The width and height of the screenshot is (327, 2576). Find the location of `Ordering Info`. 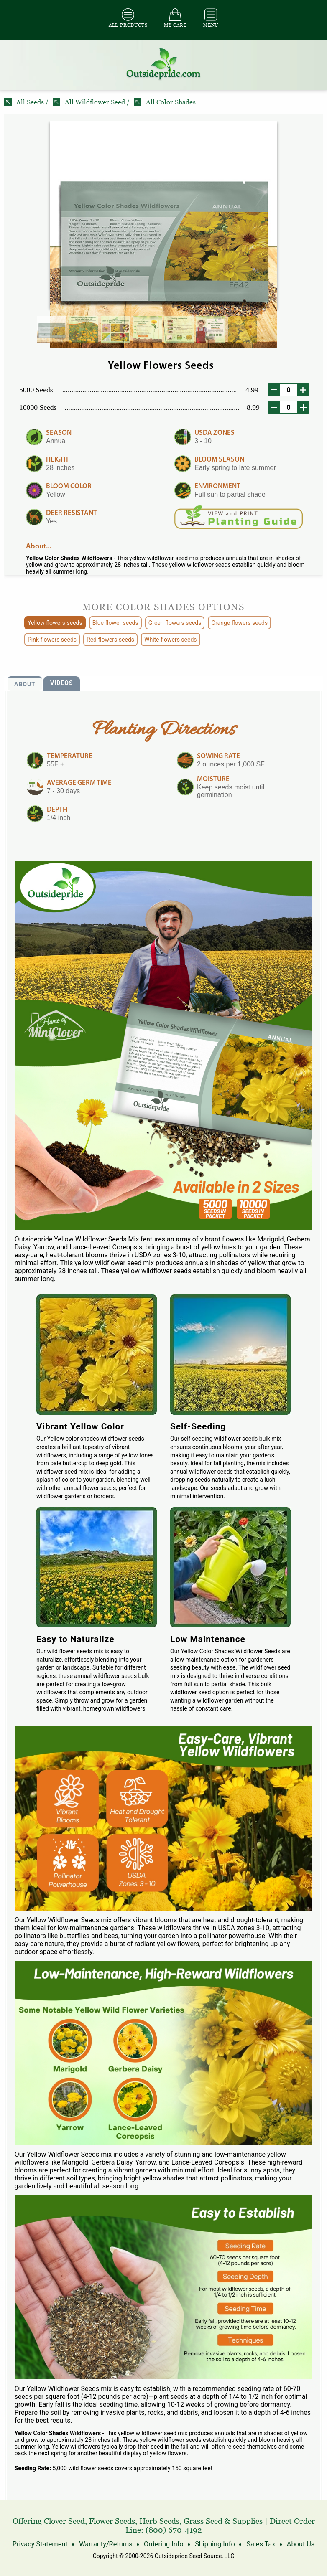

Ordering Info is located at coordinates (163, 2544).